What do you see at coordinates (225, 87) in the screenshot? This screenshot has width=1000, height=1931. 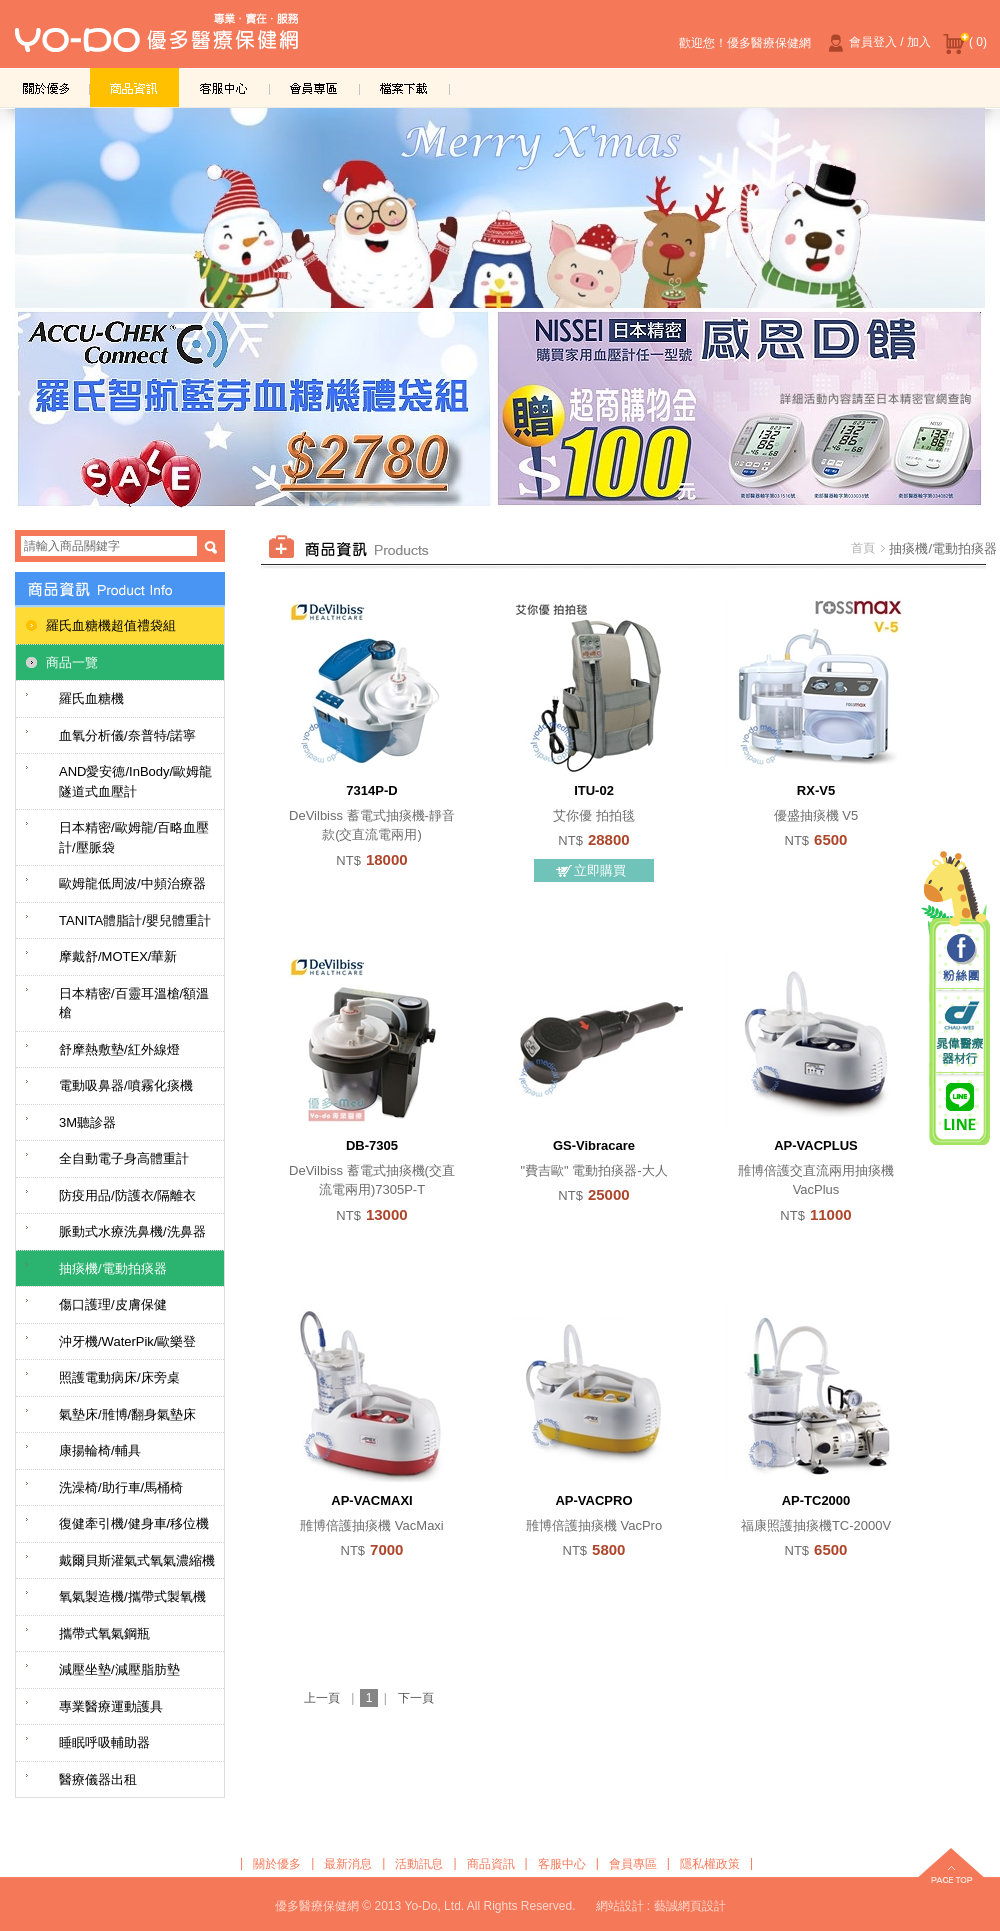 I see `客服中心` at bounding box center [225, 87].